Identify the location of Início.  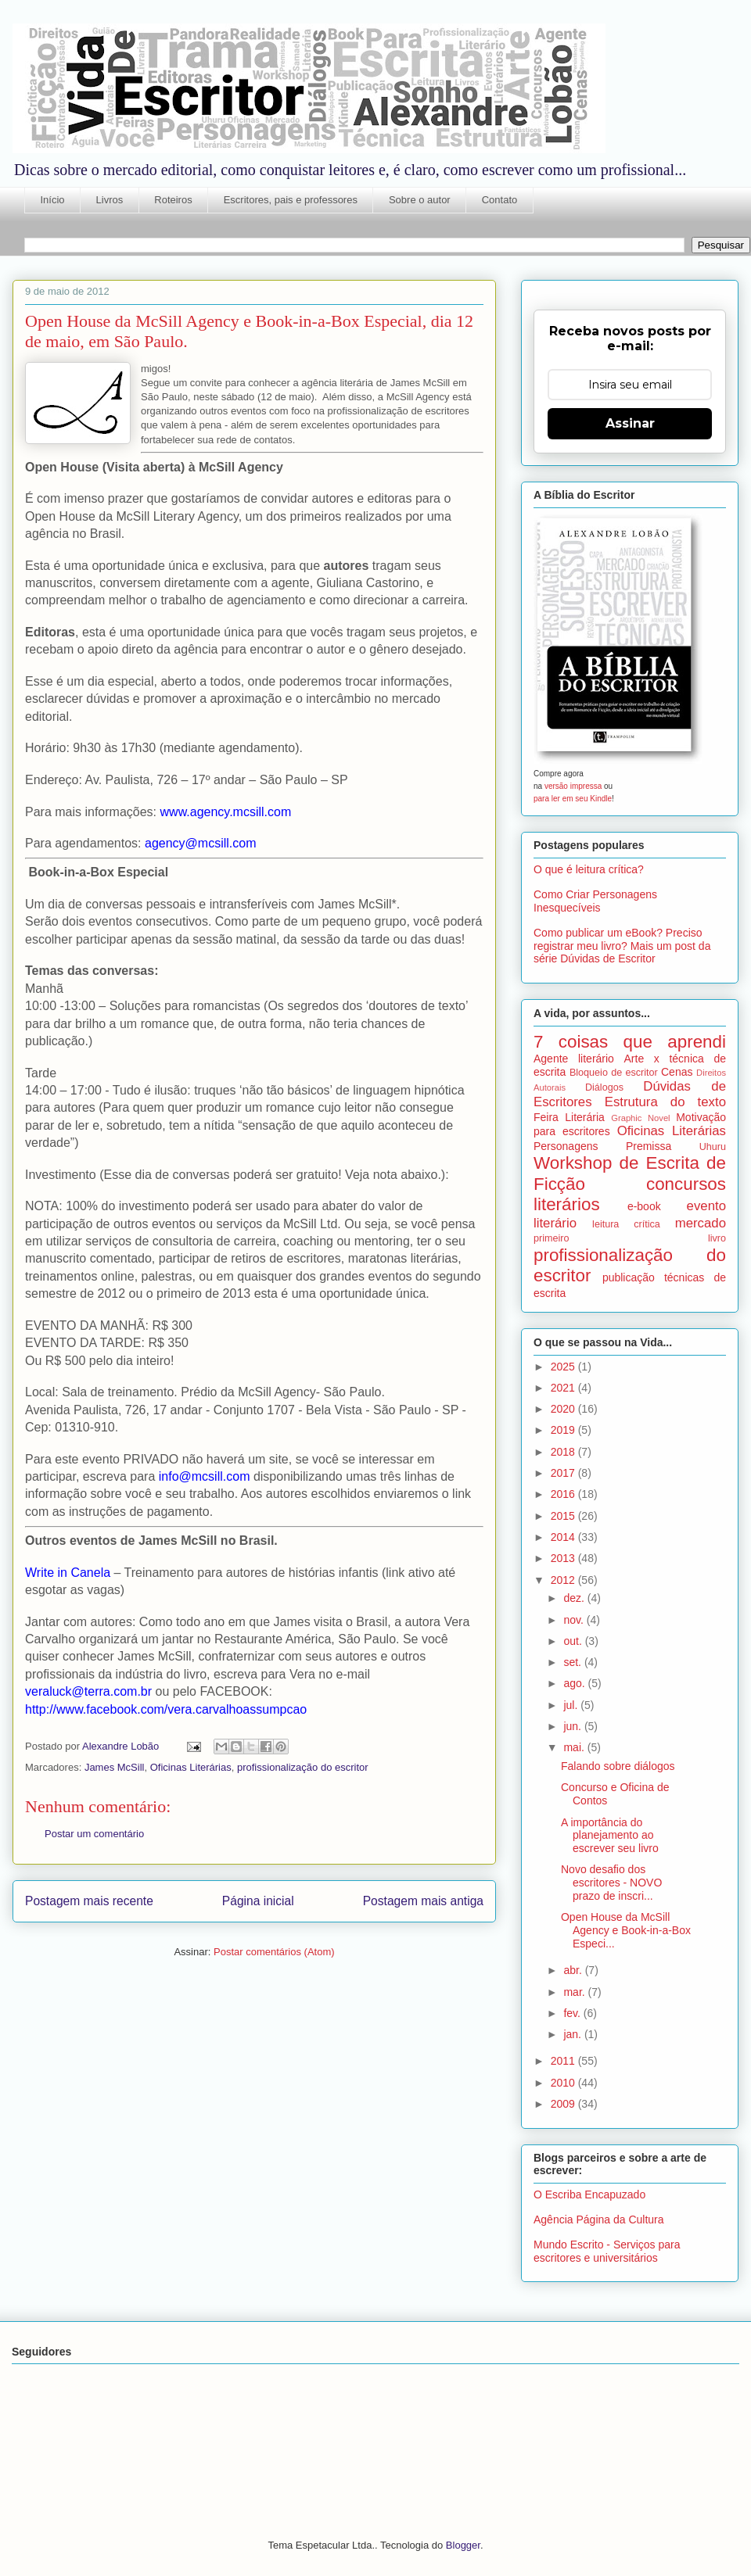
(53, 200).